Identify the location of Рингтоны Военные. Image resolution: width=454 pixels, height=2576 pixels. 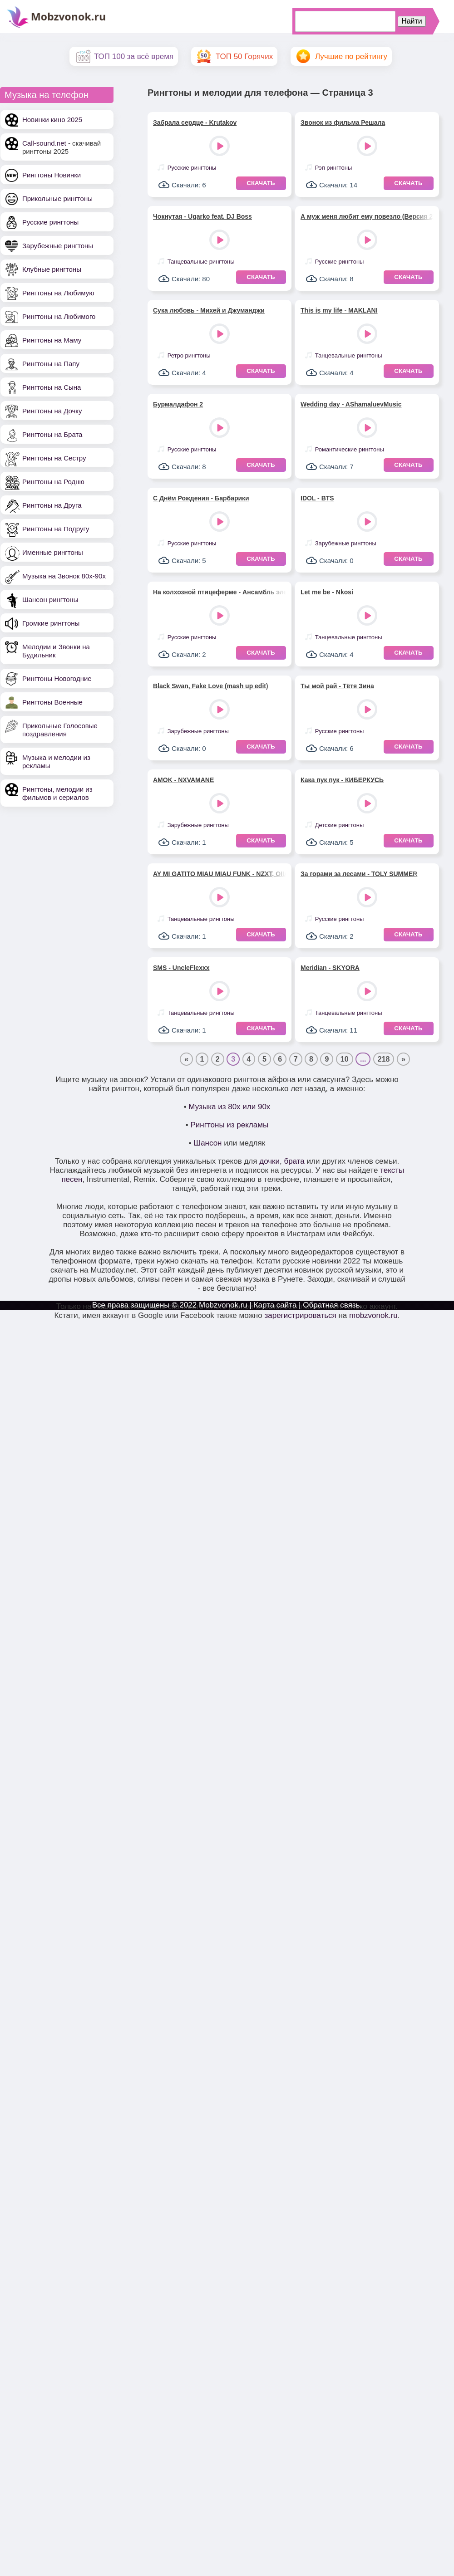
(52, 702).